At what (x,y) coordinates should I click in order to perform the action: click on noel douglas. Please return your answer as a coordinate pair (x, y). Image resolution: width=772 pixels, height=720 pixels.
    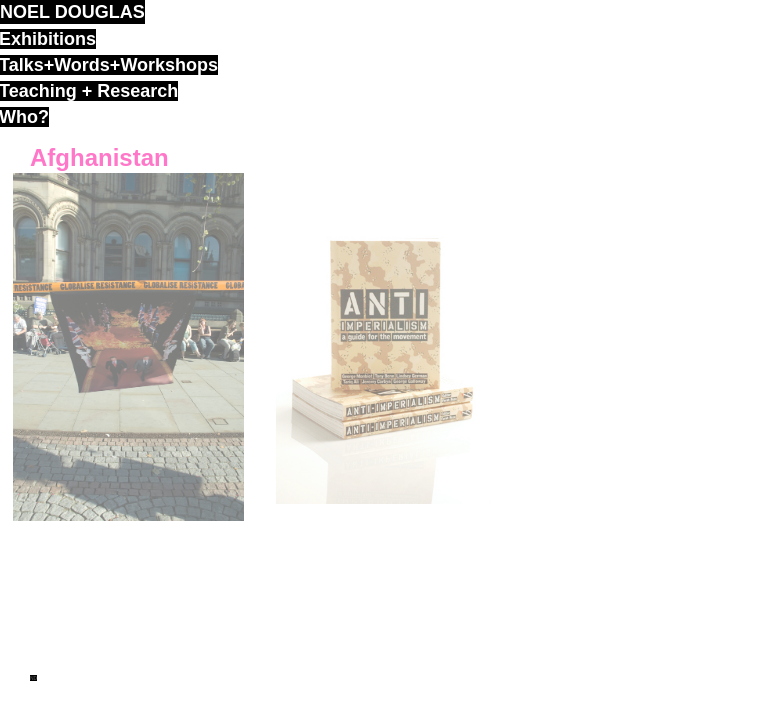
    Looking at the image, I should click on (72, 12).